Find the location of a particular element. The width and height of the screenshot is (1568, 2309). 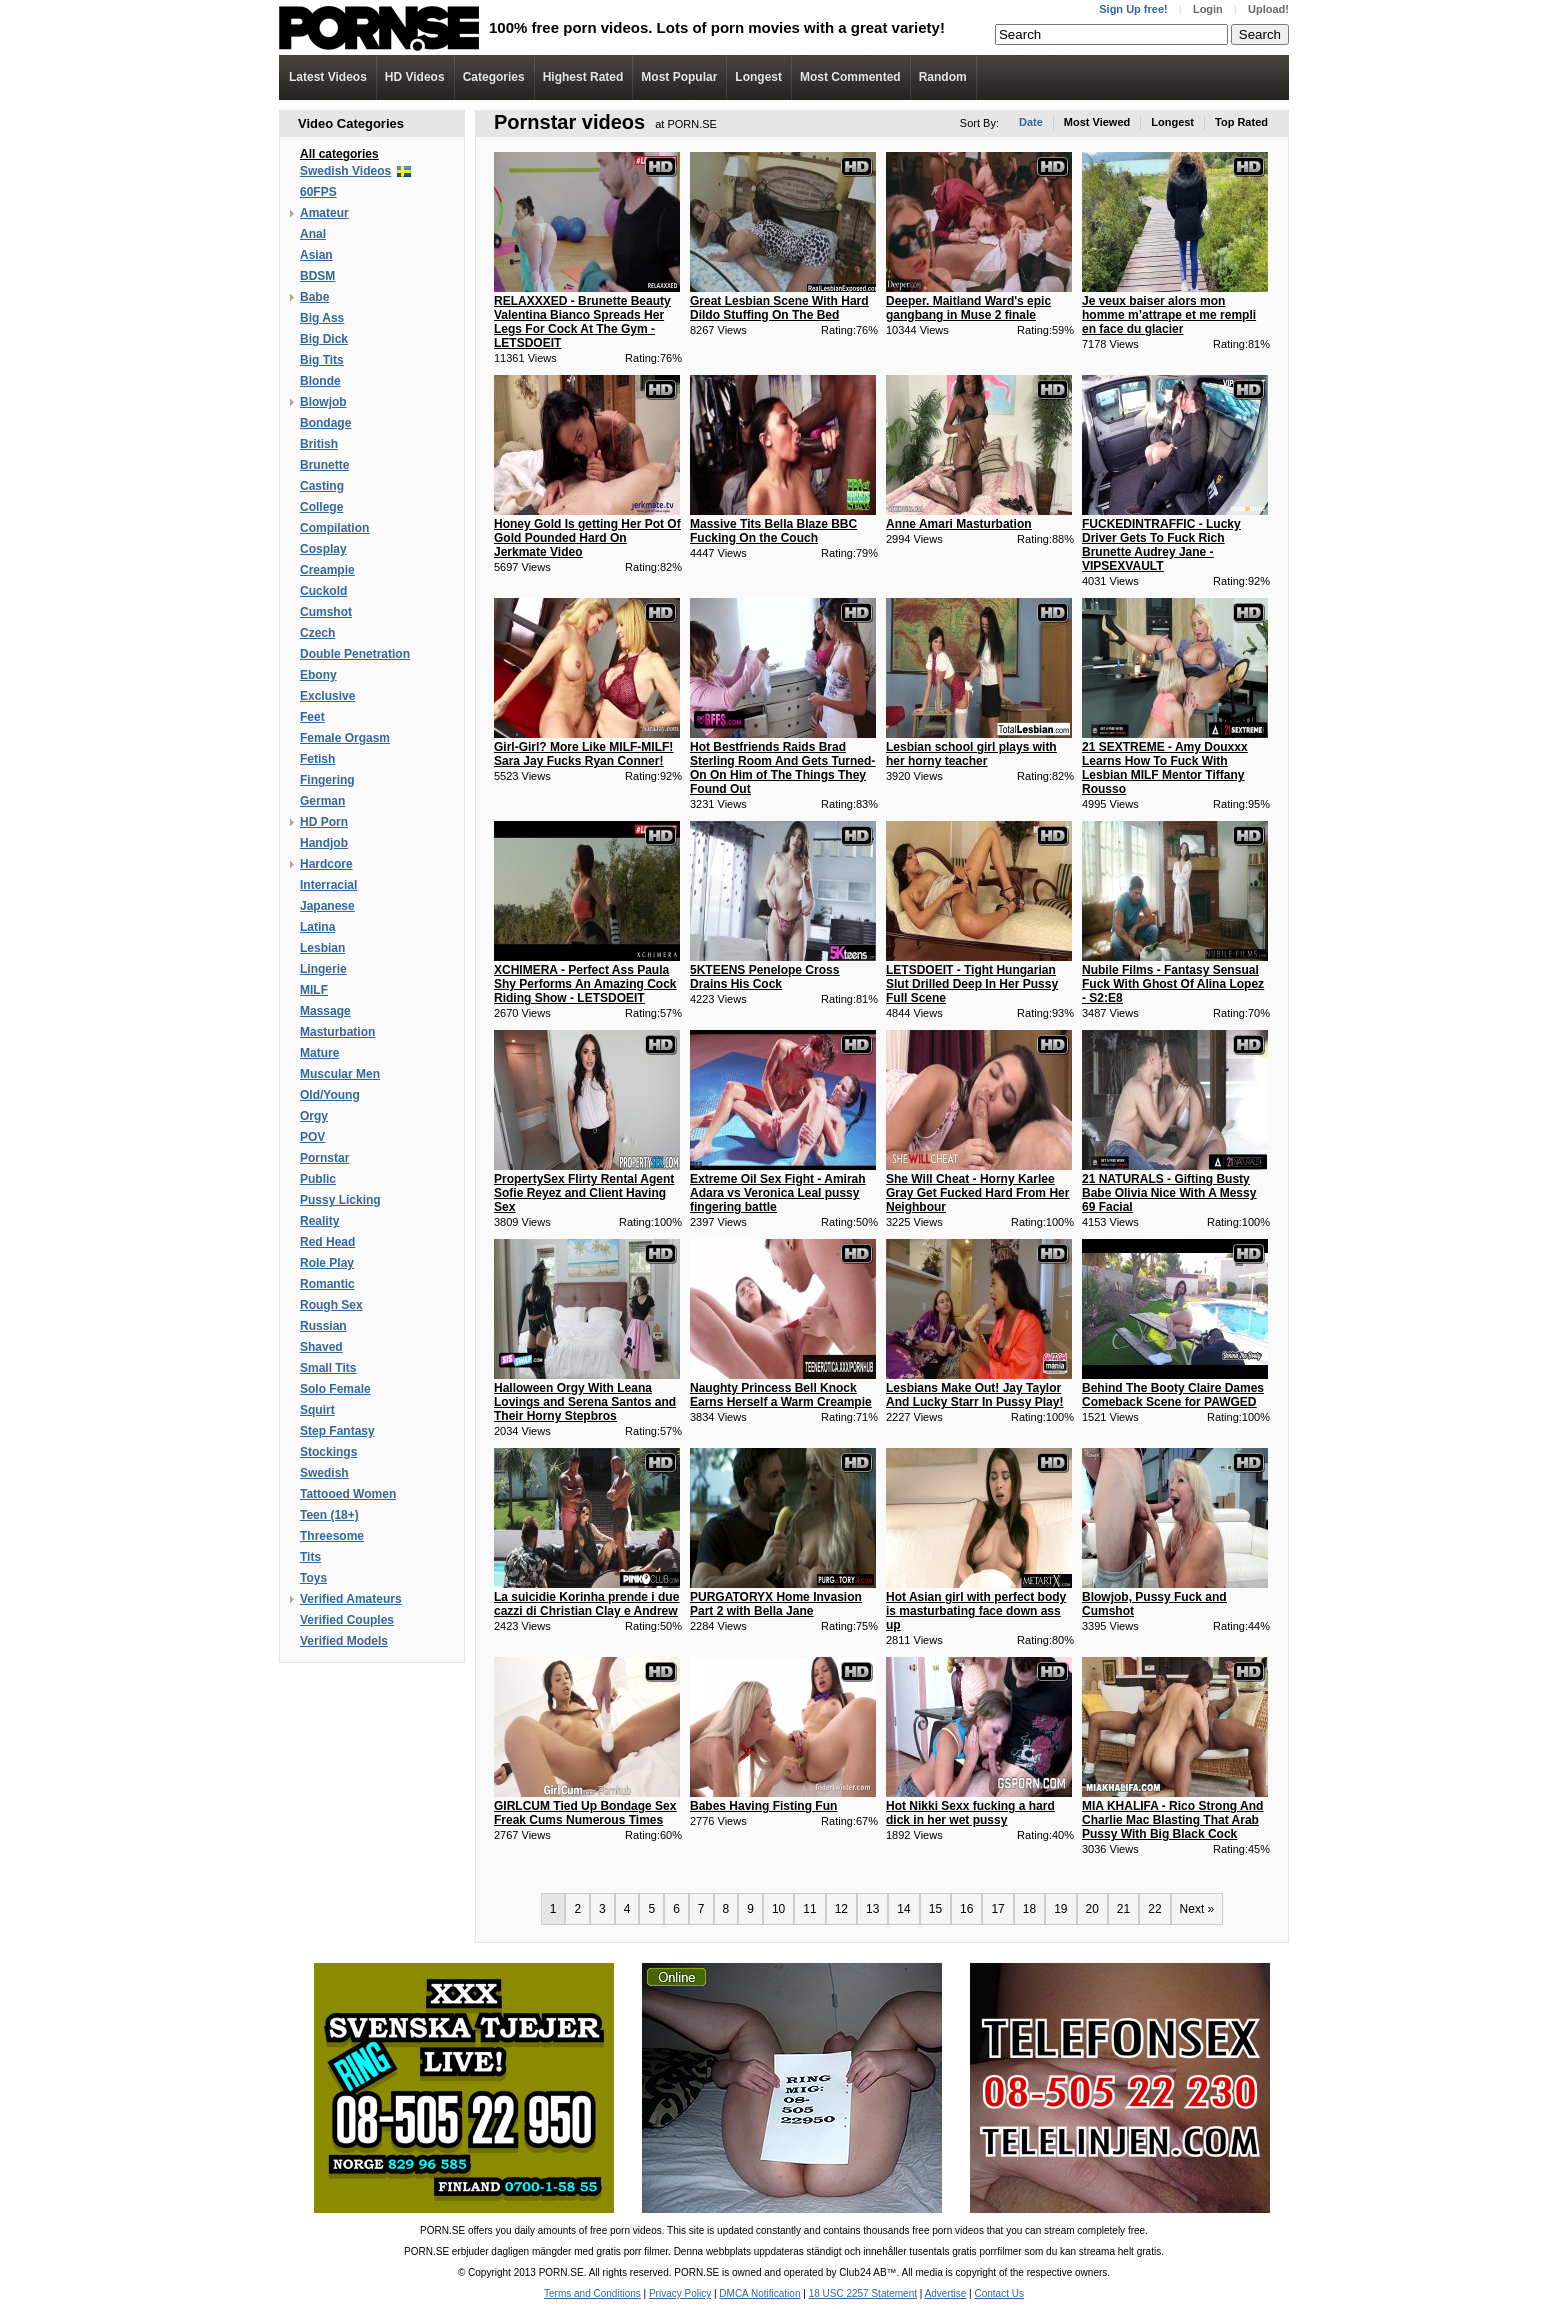

Upload! is located at coordinates (1268, 9).